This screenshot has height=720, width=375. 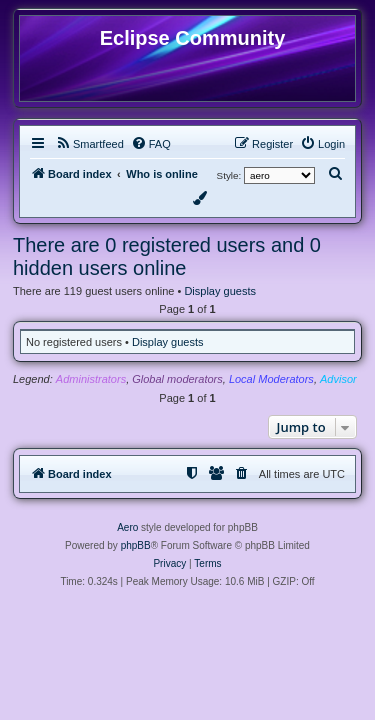 I want to click on Display guests, so click(x=220, y=291).